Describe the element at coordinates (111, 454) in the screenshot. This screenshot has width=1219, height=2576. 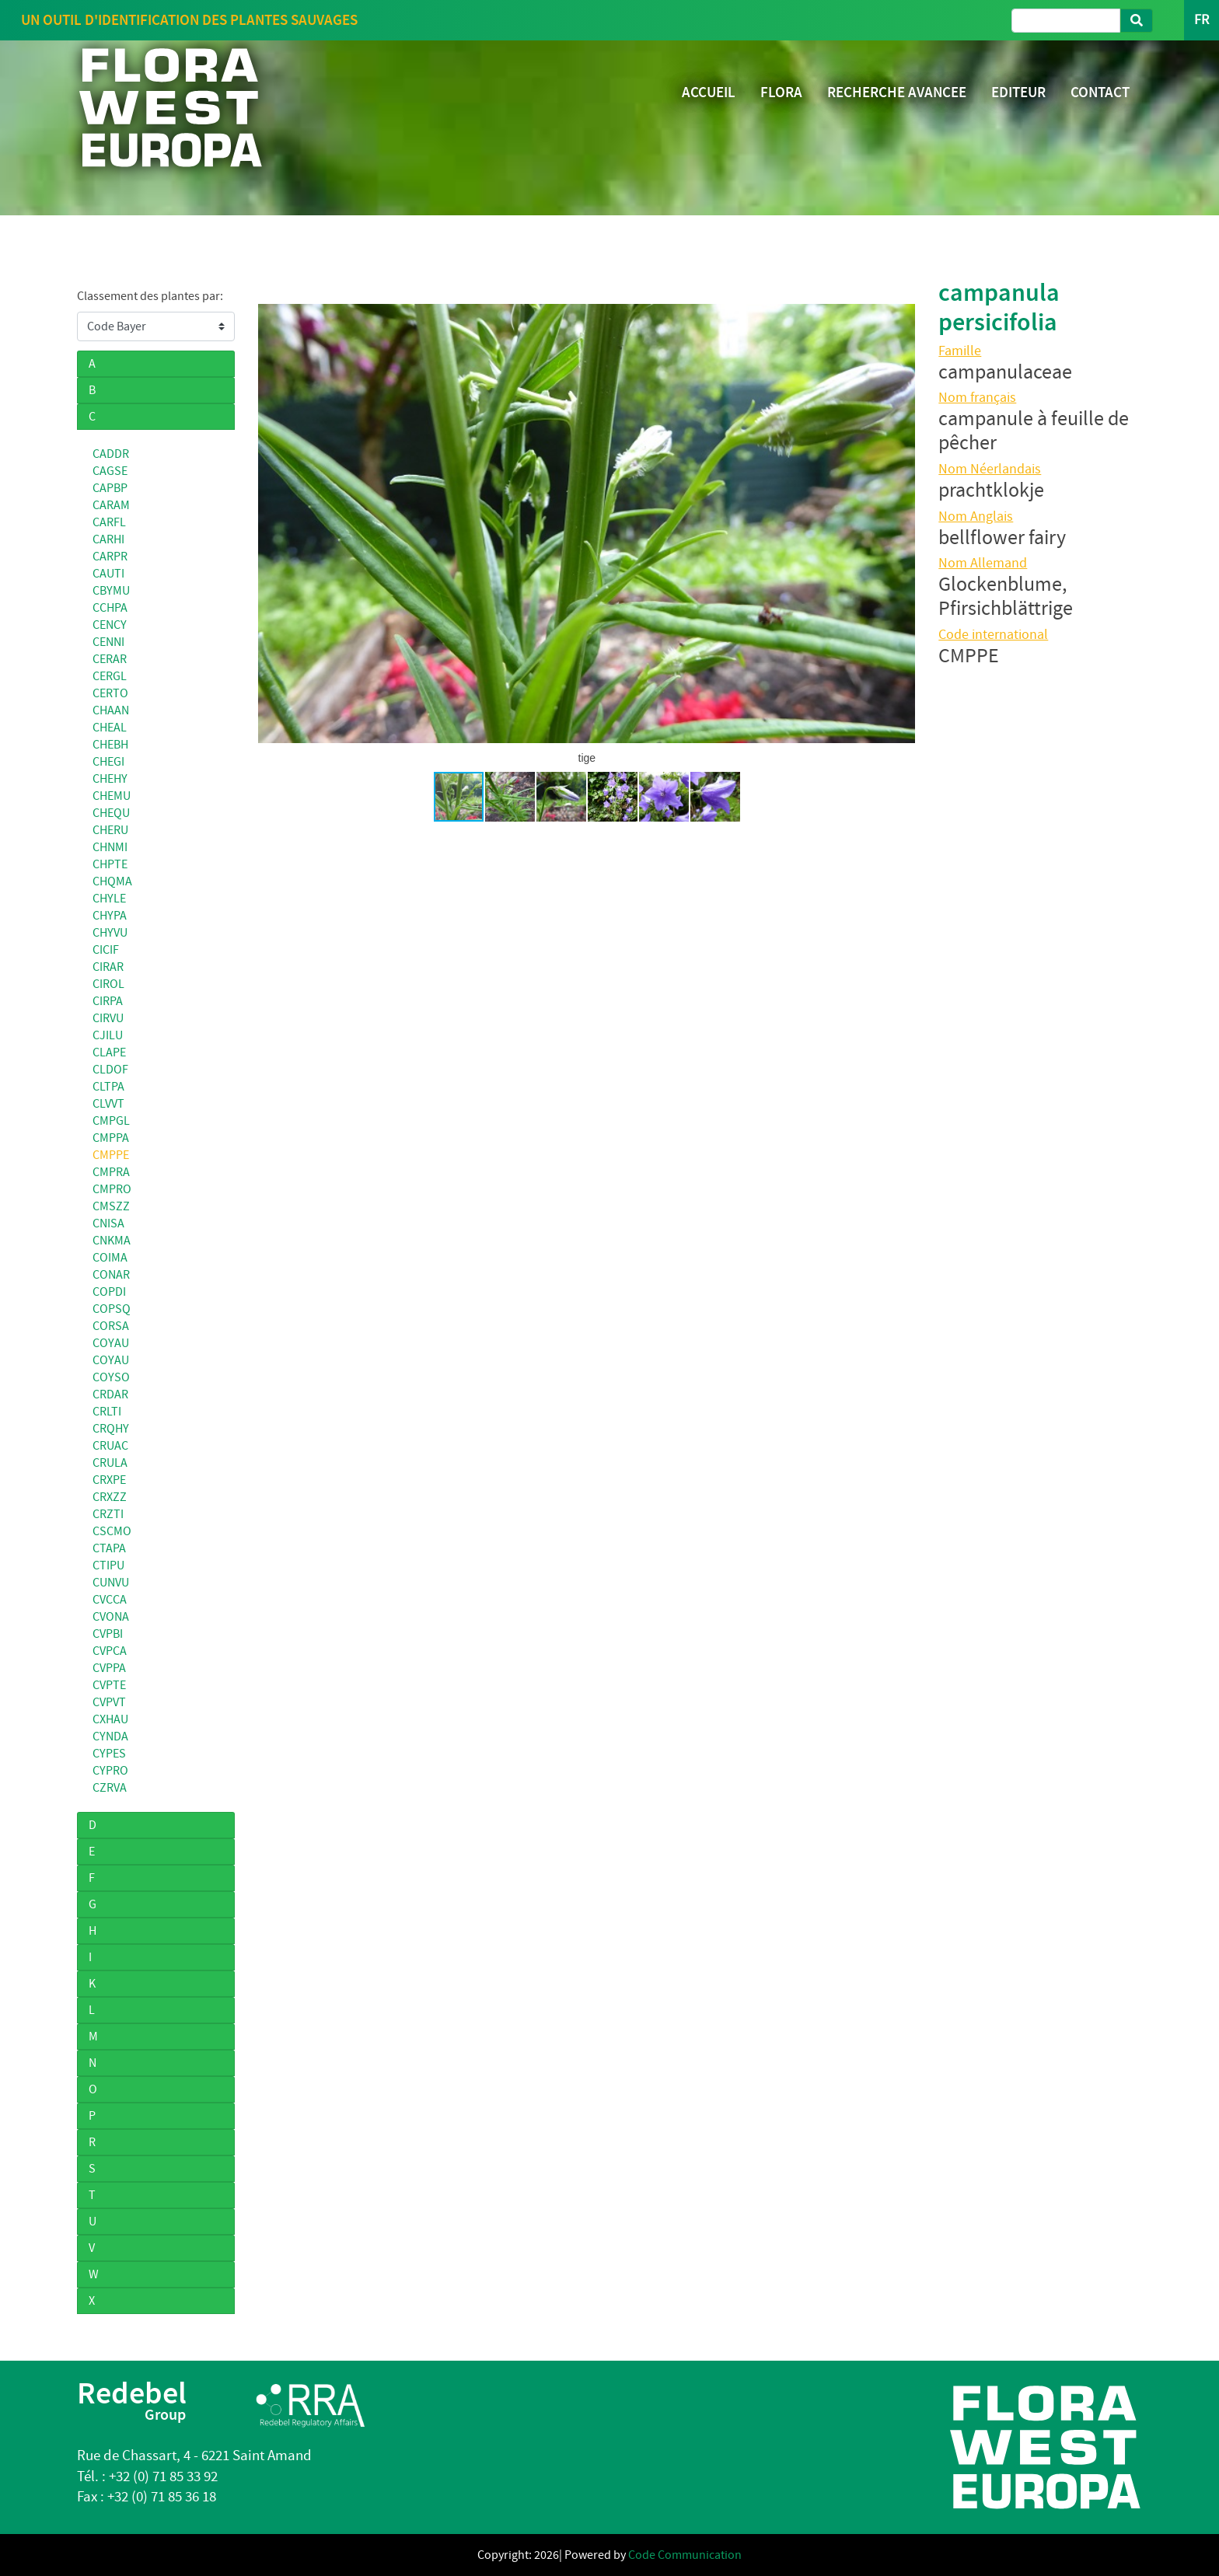
I see `CADDR` at that location.